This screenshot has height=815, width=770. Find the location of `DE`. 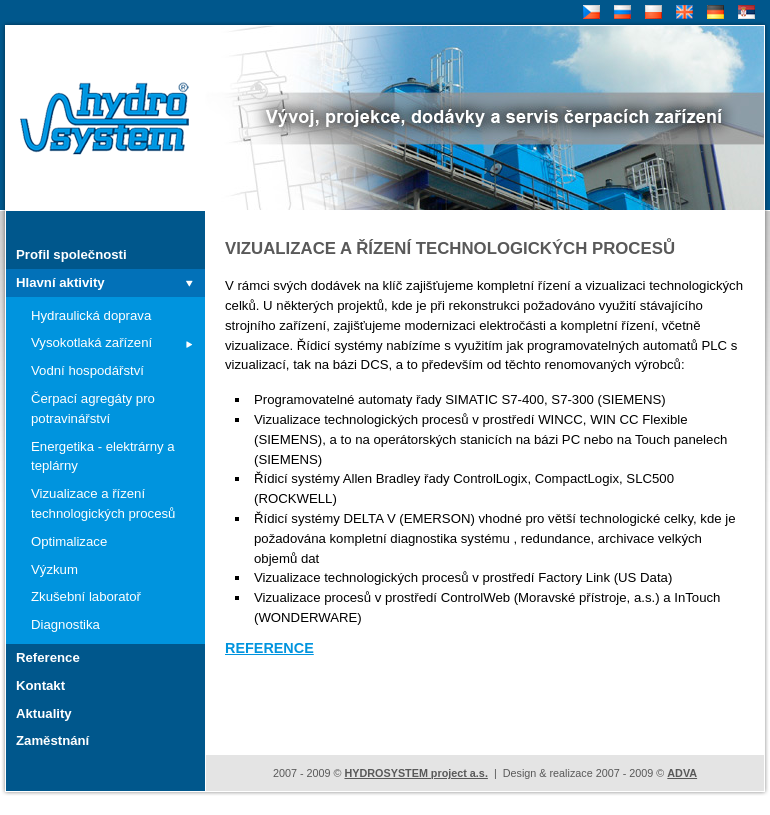

DE is located at coordinates (713, 12).